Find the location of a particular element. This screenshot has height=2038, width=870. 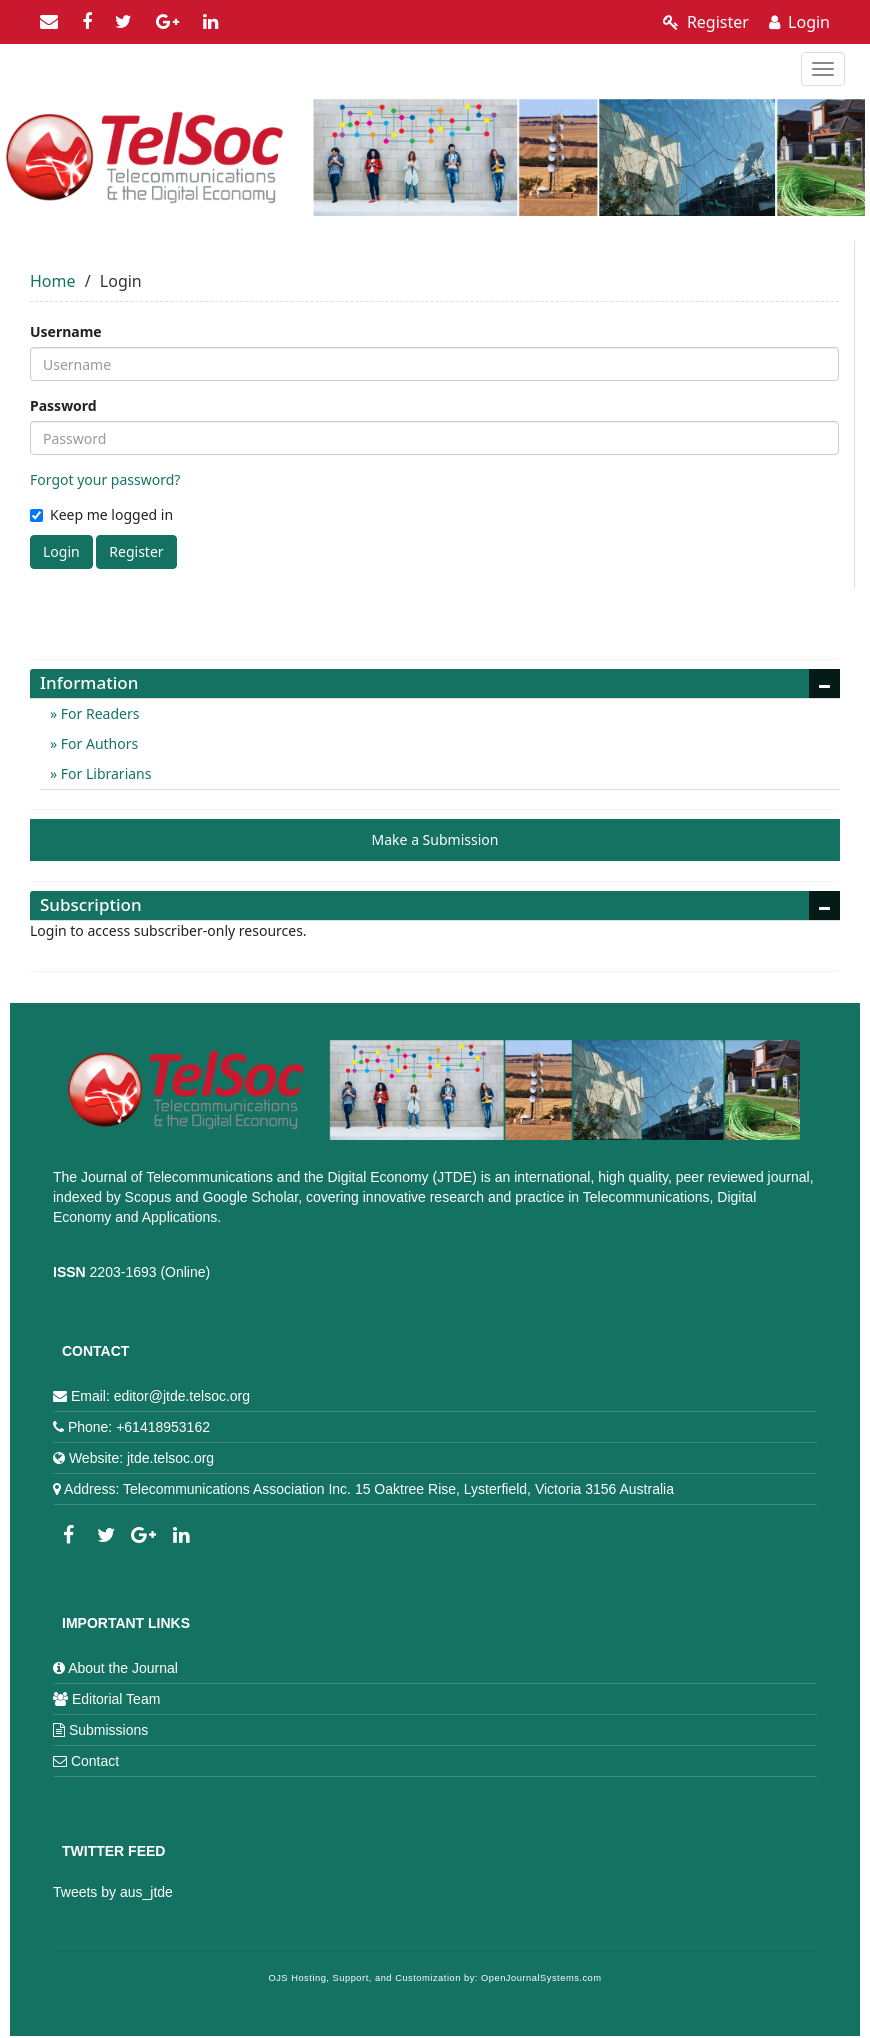

For Readers is located at coordinates (98, 713).